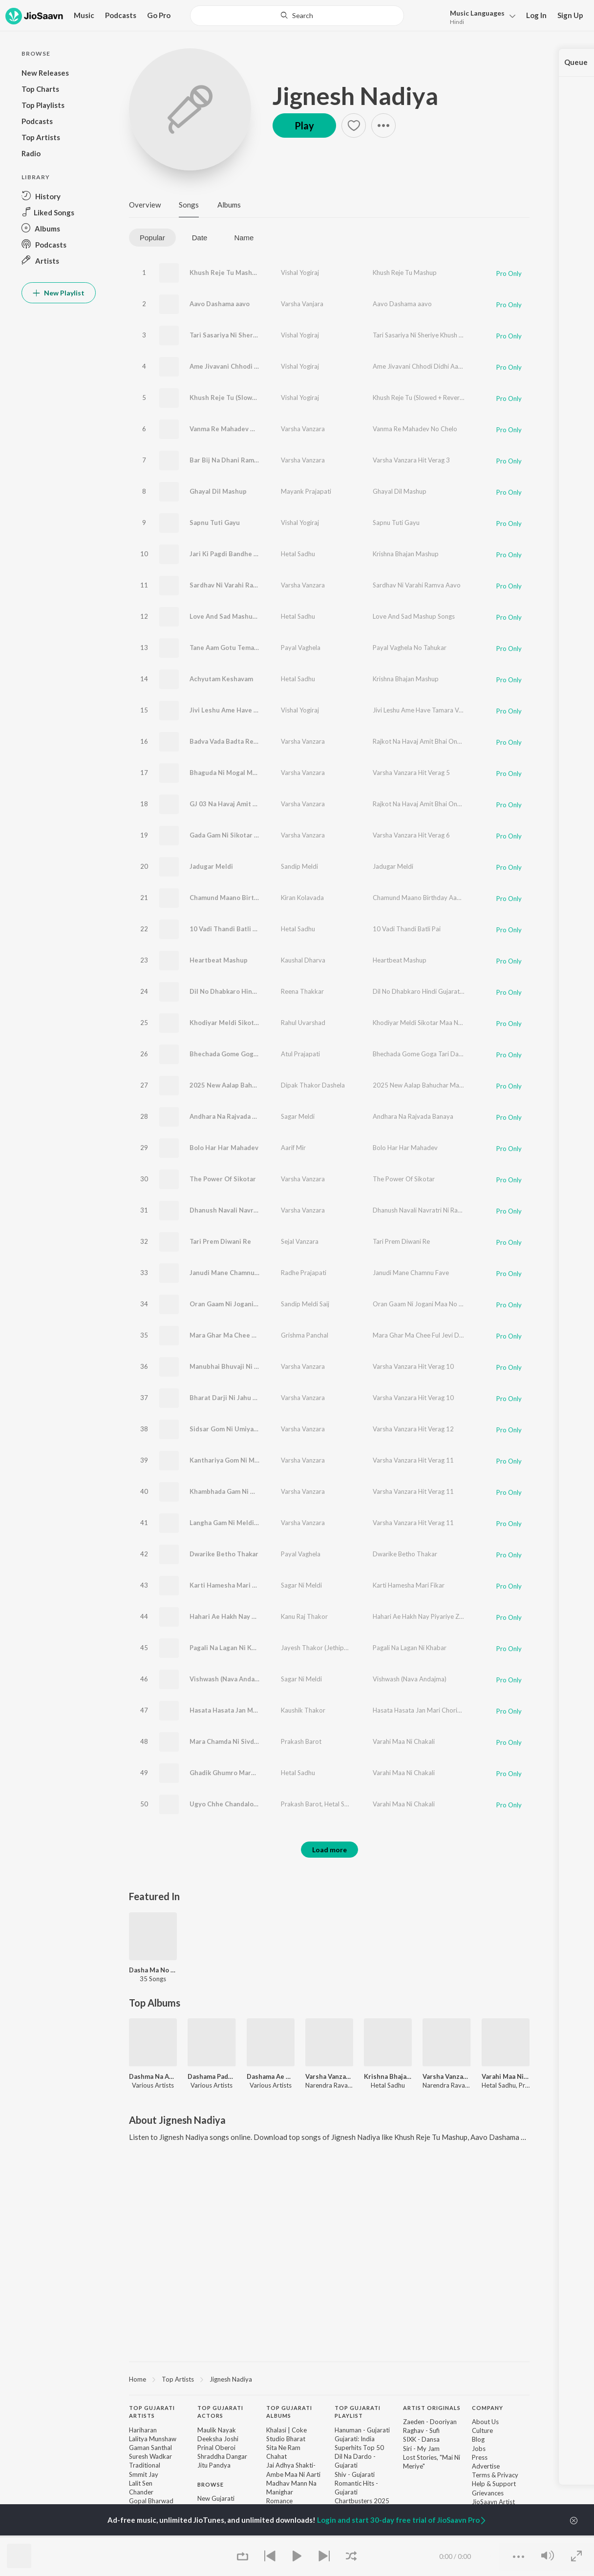 The height and width of the screenshot is (2576, 594). I want to click on Siri - My Jam [link], so click(421, 2448).